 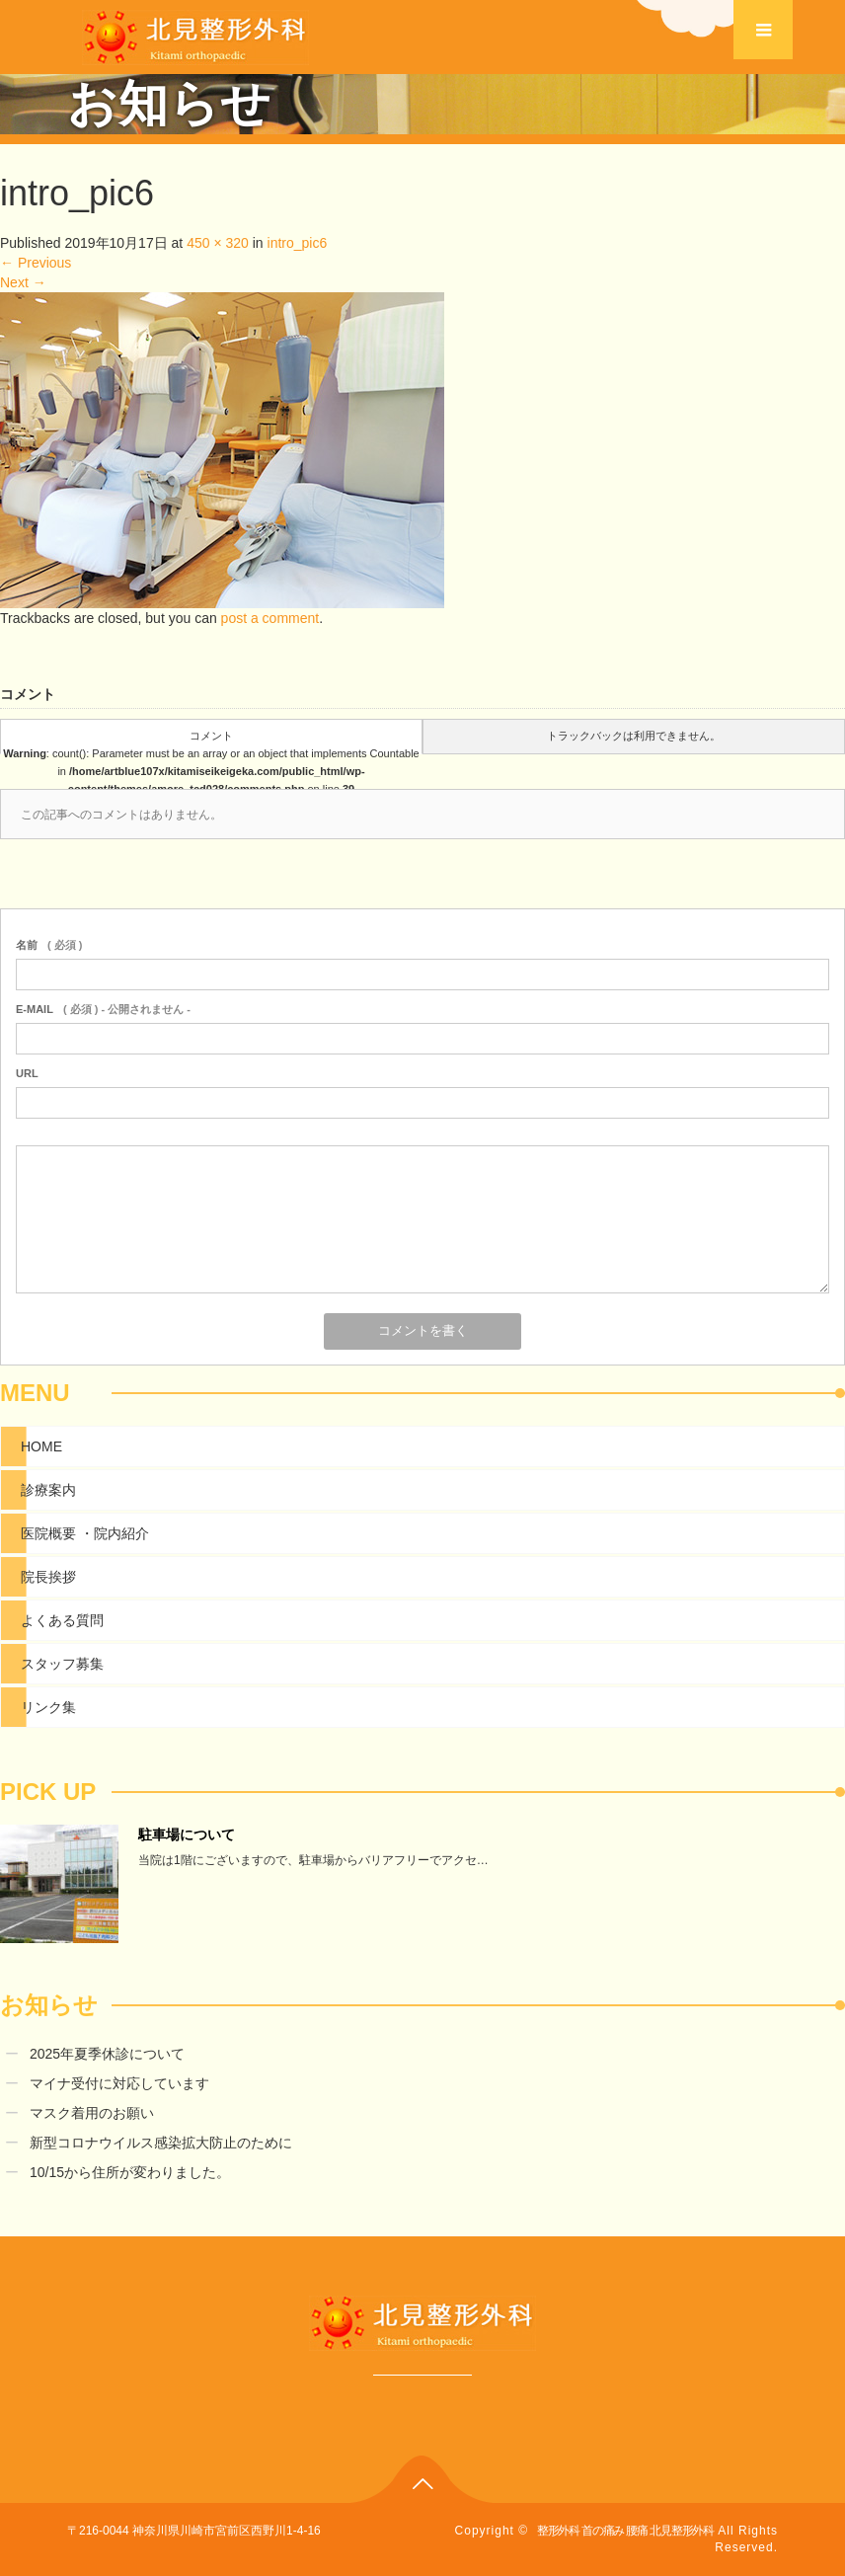 I want to click on 新型コロナウイルス感染拡大防止のために, so click(x=161, y=2142).